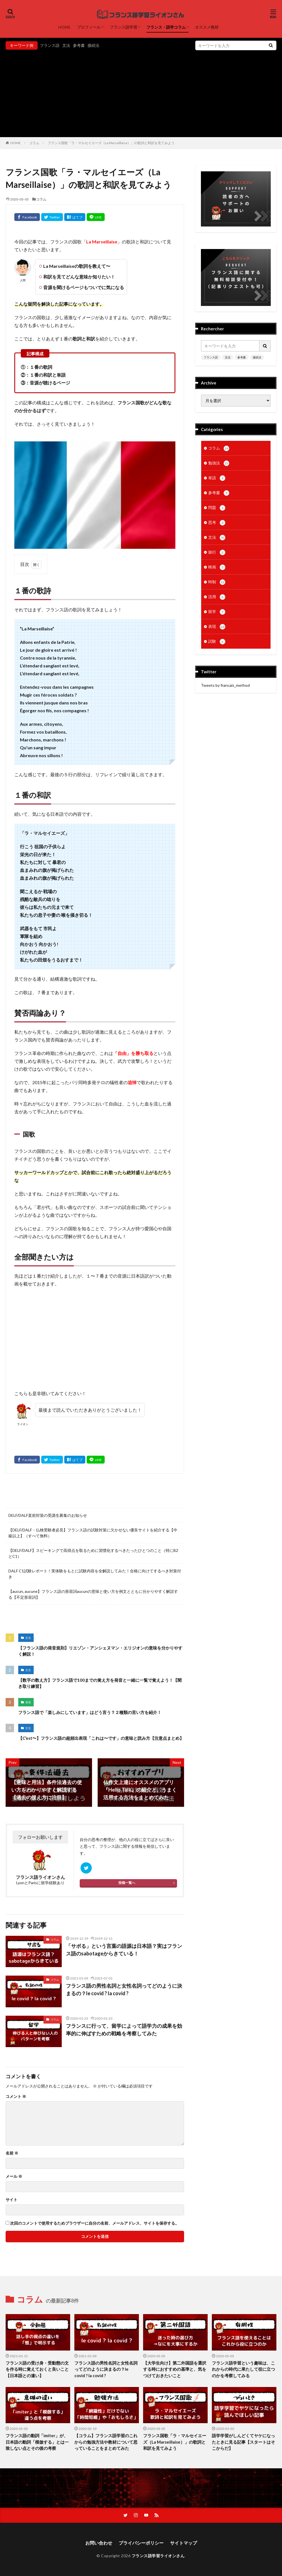 This screenshot has width=282, height=2576. What do you see at coordinates (94, 2223) in the screenshot?
I see `次回のコメントで使用するためブラウザーに自分の名前、メールアドレス、サイトを保存する。` at bounding box center [94, 2223].